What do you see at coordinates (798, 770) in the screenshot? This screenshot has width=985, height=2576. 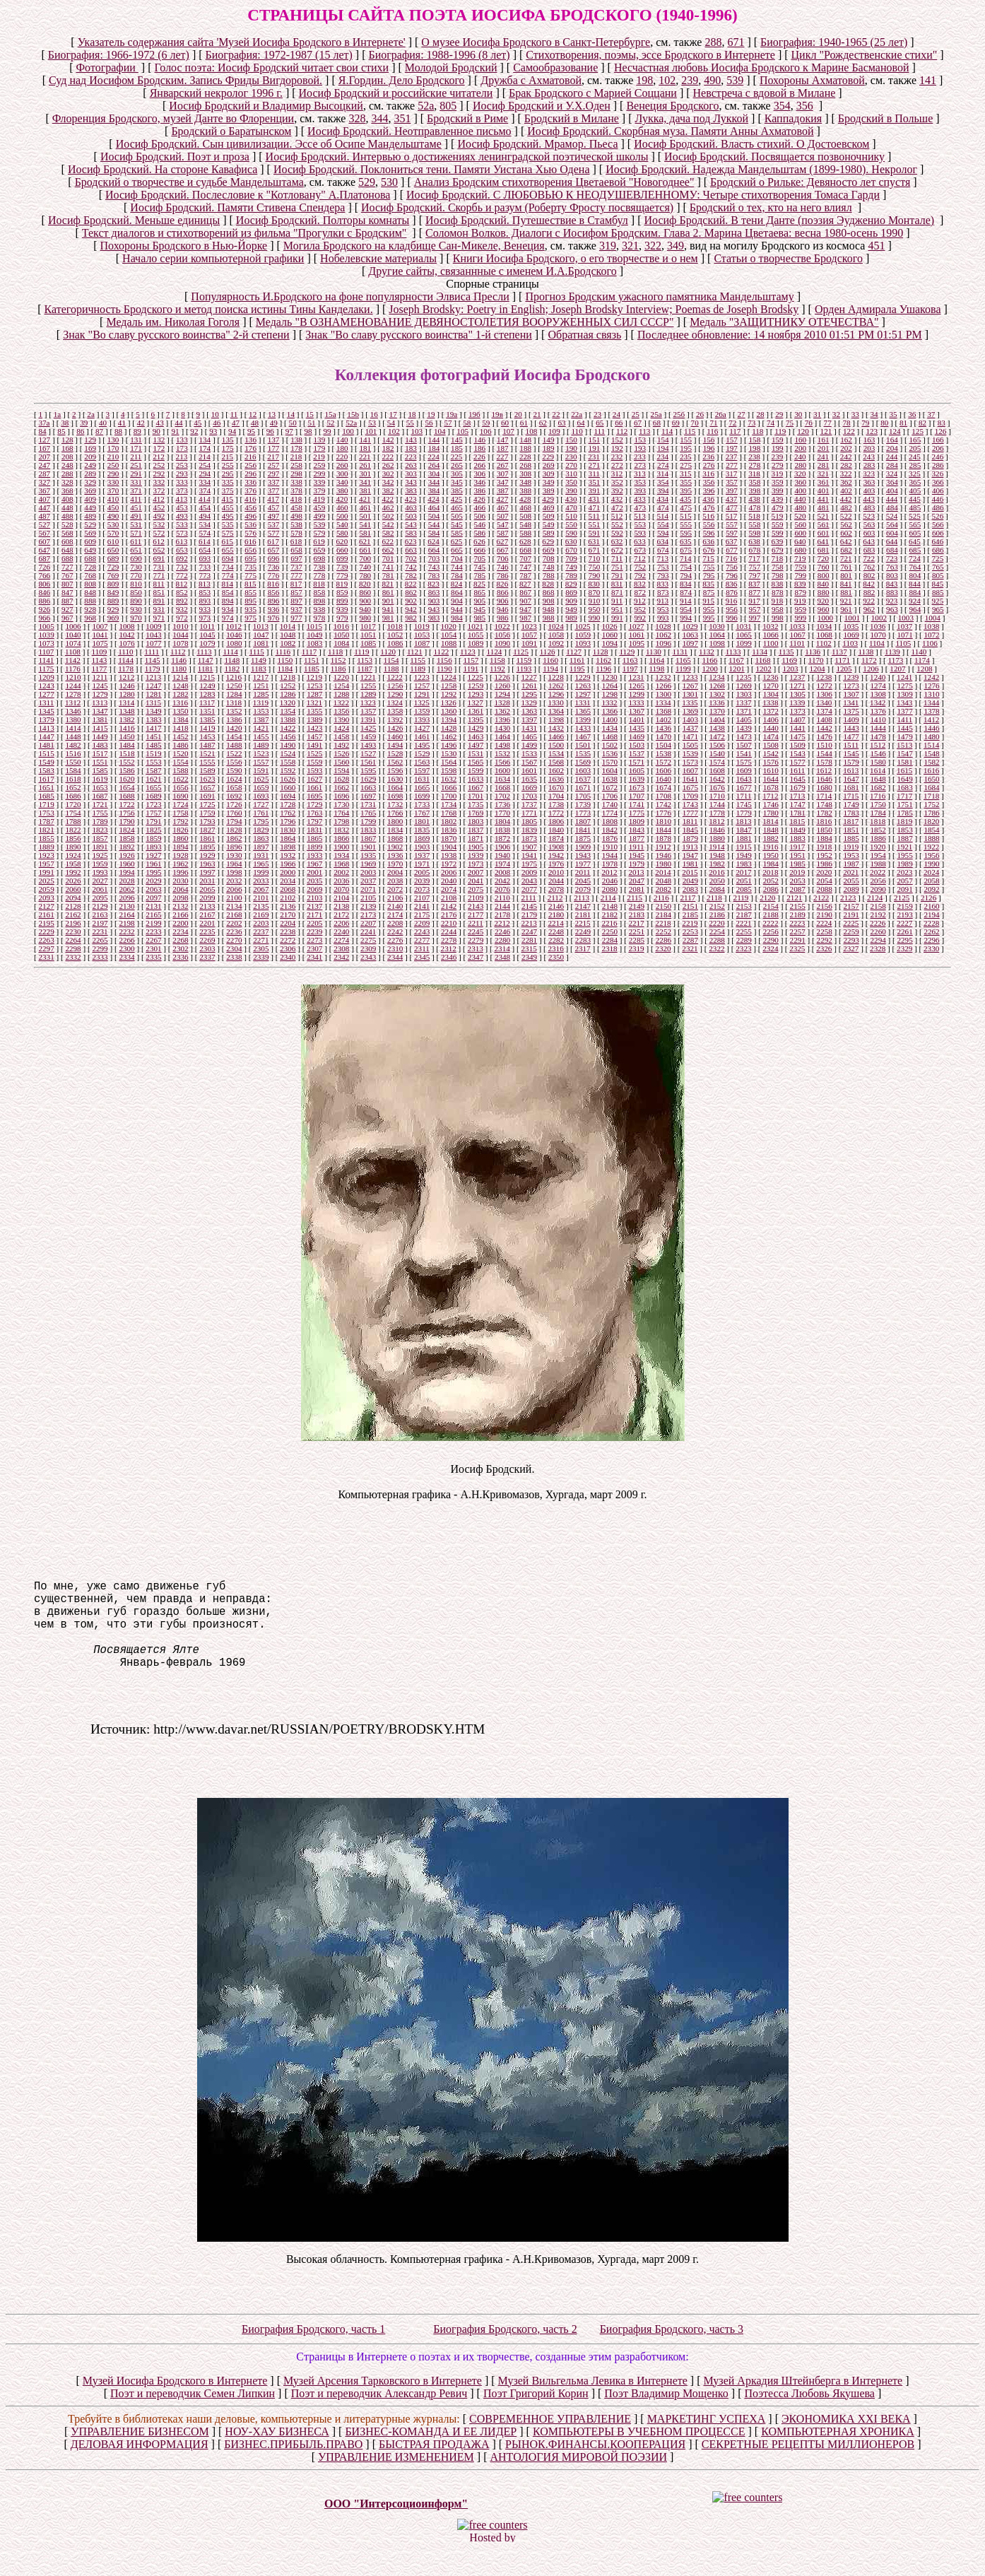 I see `1611` at bounding box center [798, 770].